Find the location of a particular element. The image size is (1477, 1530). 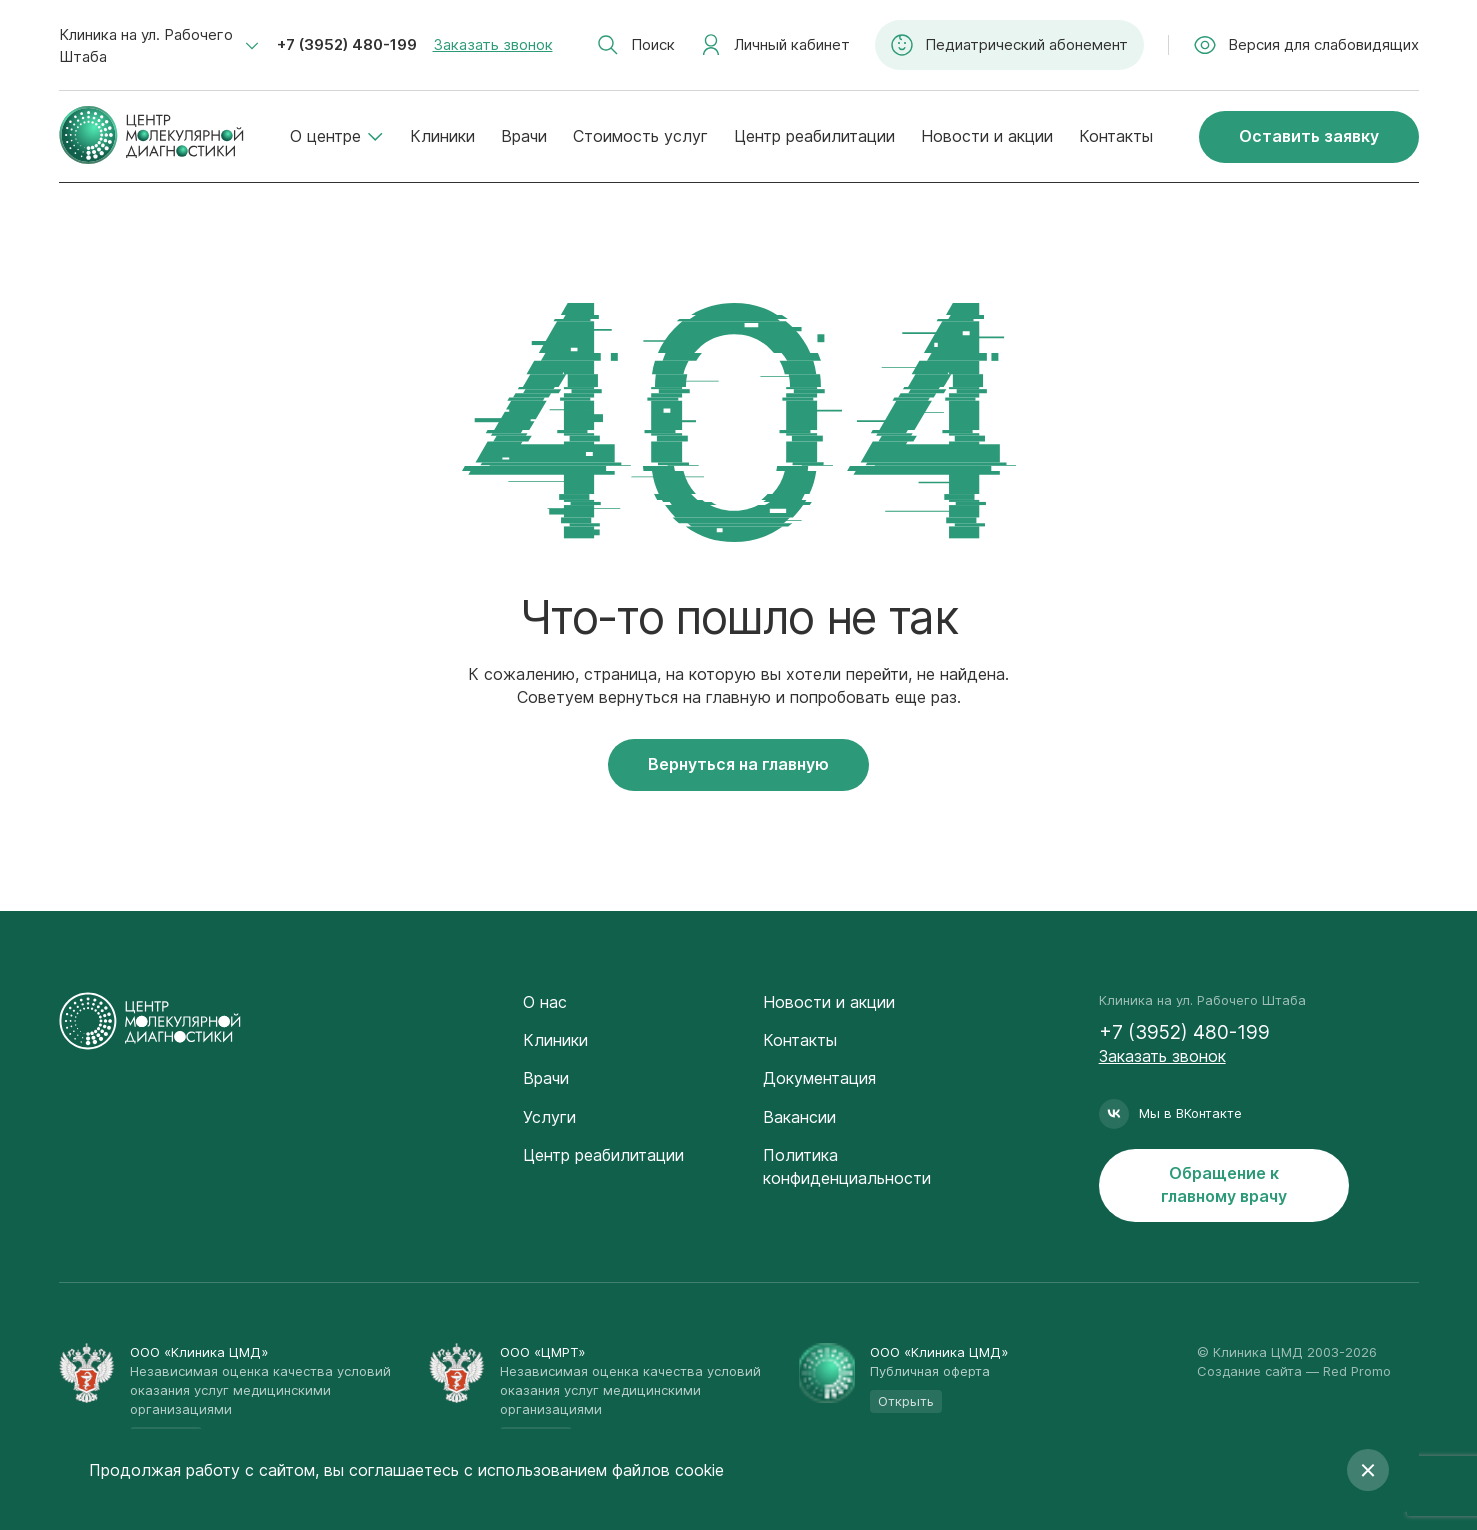

Новости и акции is located at coordinates (987, 136).